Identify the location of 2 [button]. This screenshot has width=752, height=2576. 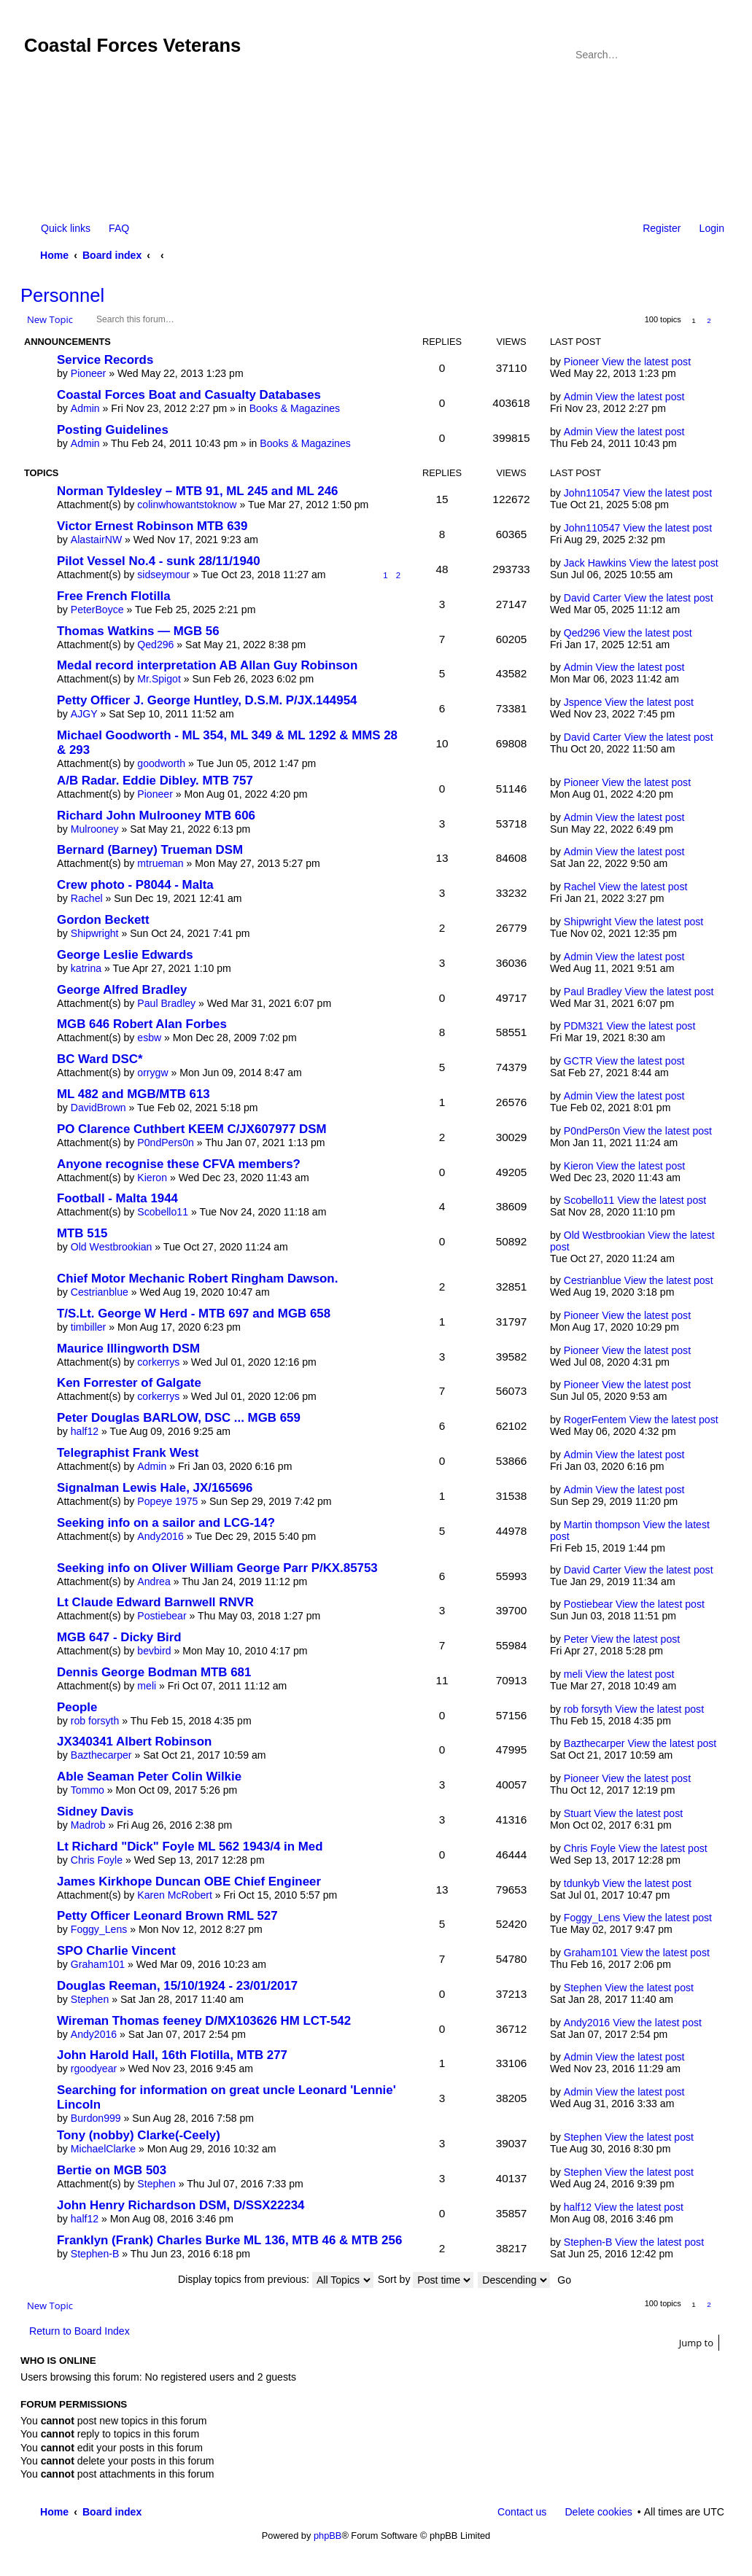
(709, 320).